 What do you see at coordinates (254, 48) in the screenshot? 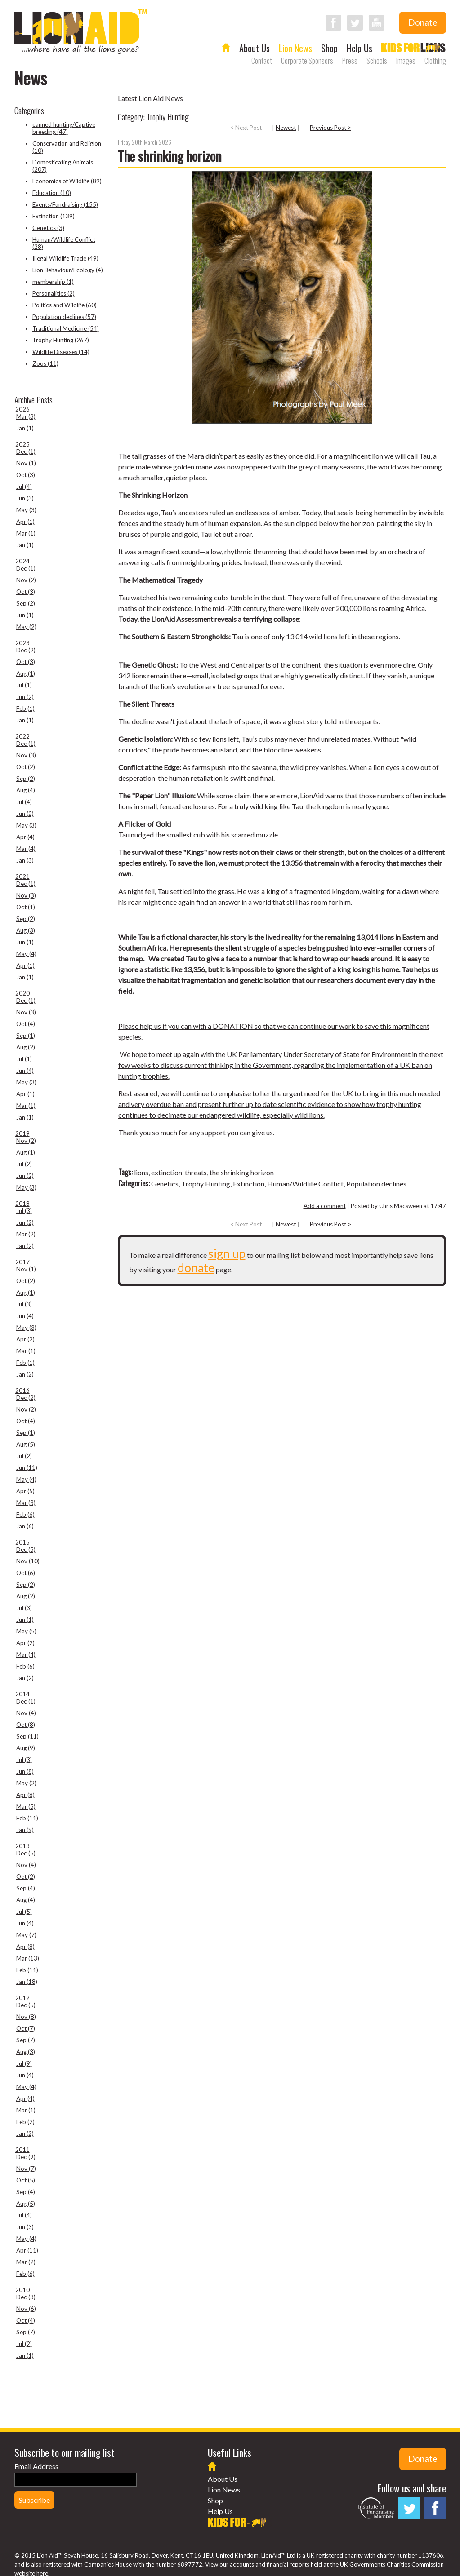
I see `About Us` at bounding box center [254, 48].